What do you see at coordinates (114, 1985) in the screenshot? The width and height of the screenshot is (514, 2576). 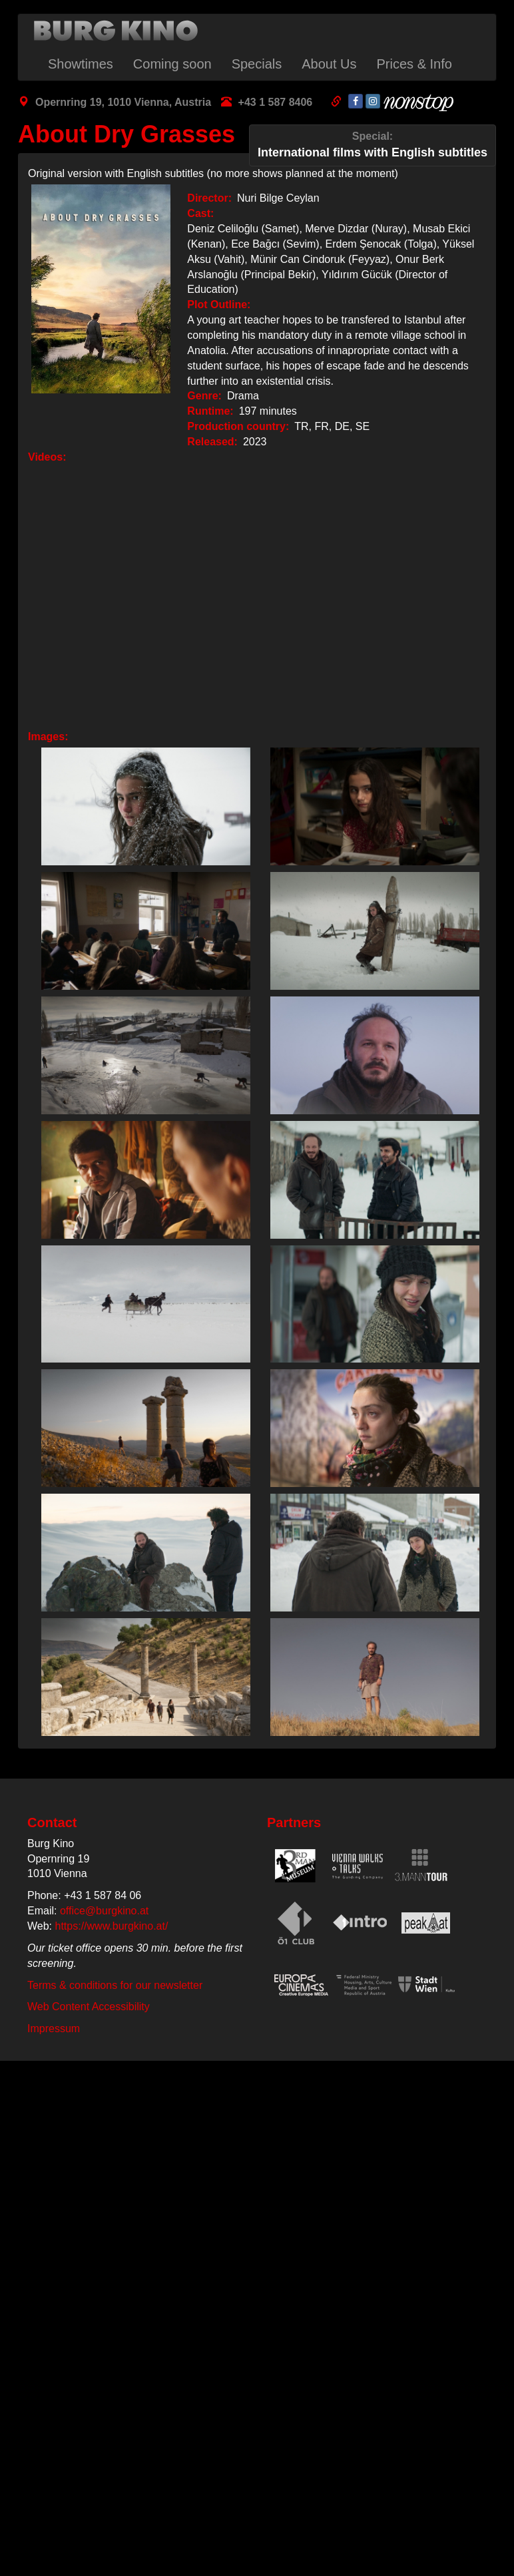 I see `Terms & conditions for our newsletter` at bounding box center [114, 1985].